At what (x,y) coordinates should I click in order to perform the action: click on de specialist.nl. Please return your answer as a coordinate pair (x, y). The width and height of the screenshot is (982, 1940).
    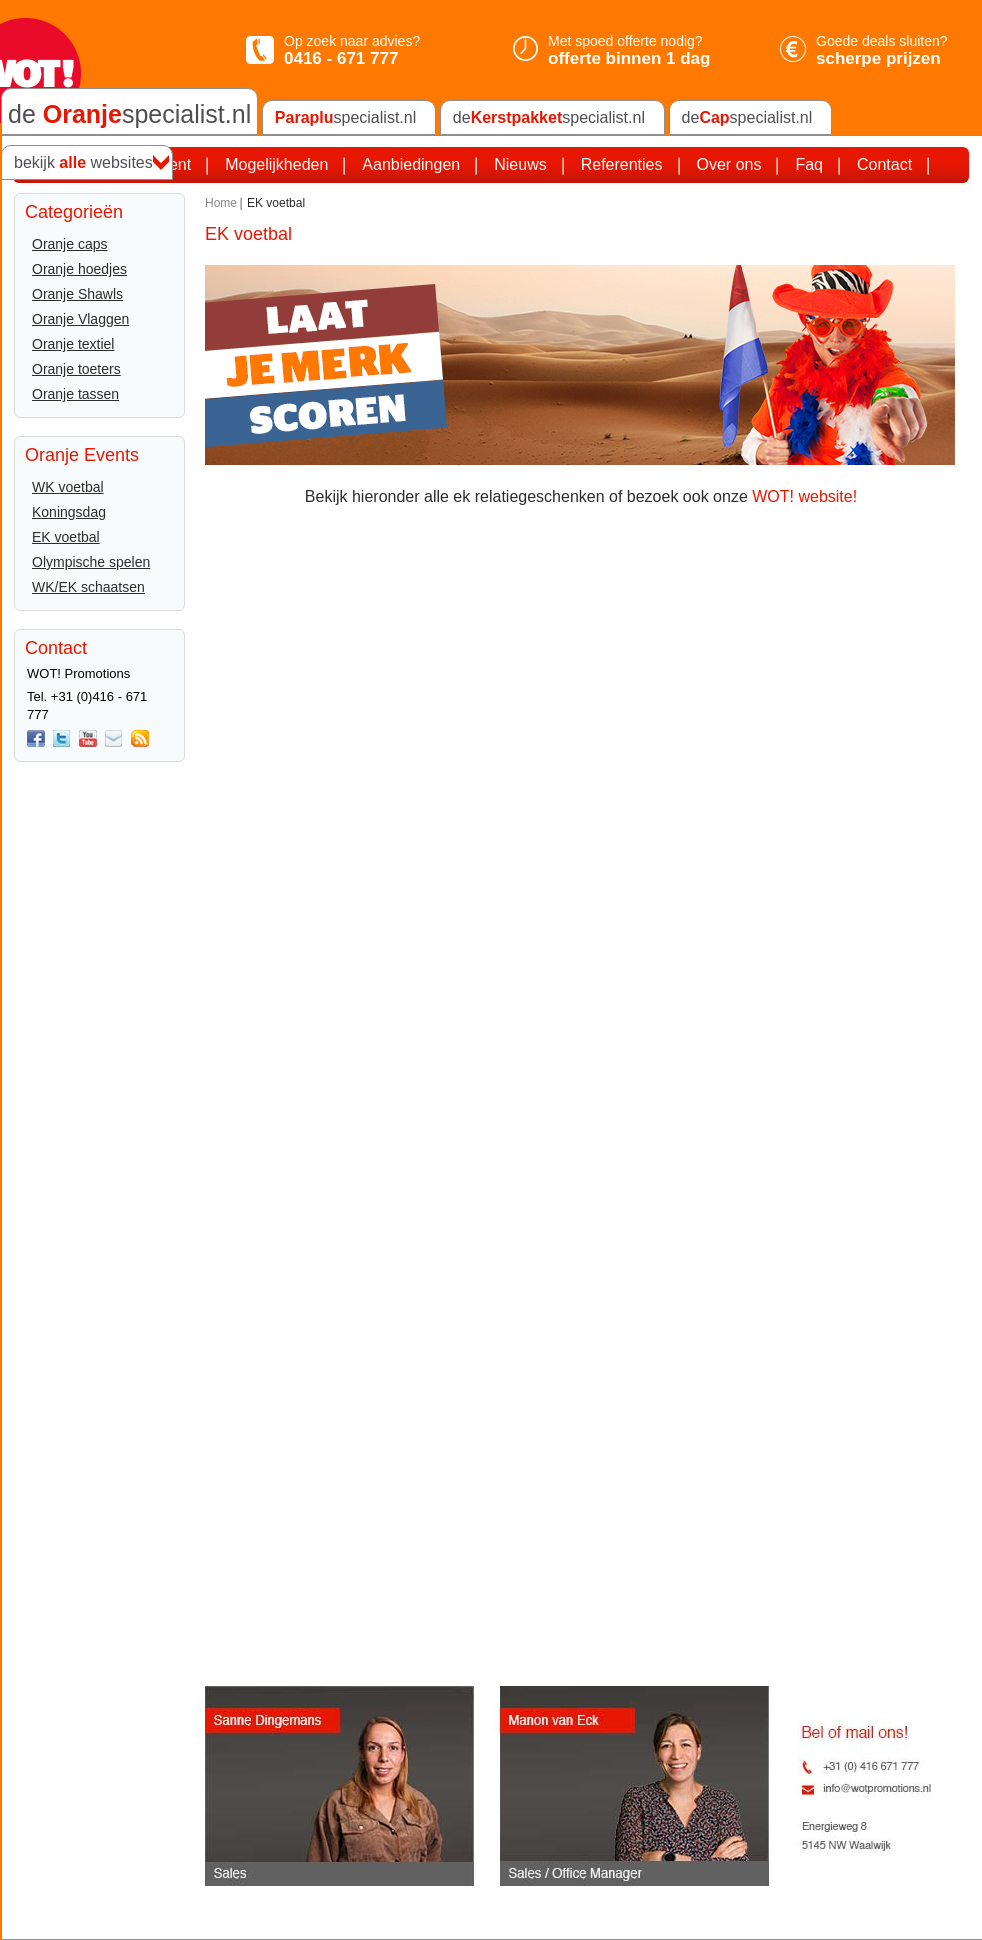
    Looking at the image, I should click on (129, 114).